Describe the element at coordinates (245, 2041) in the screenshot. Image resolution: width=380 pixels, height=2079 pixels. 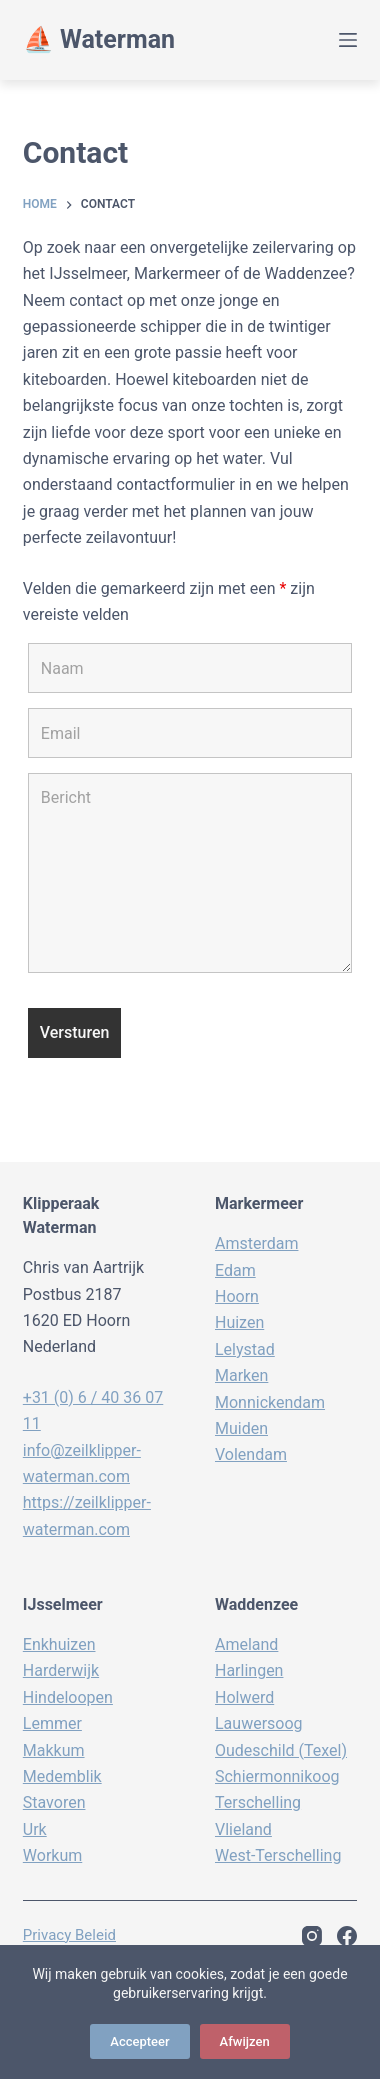
I see `Afwijzen` at that location.